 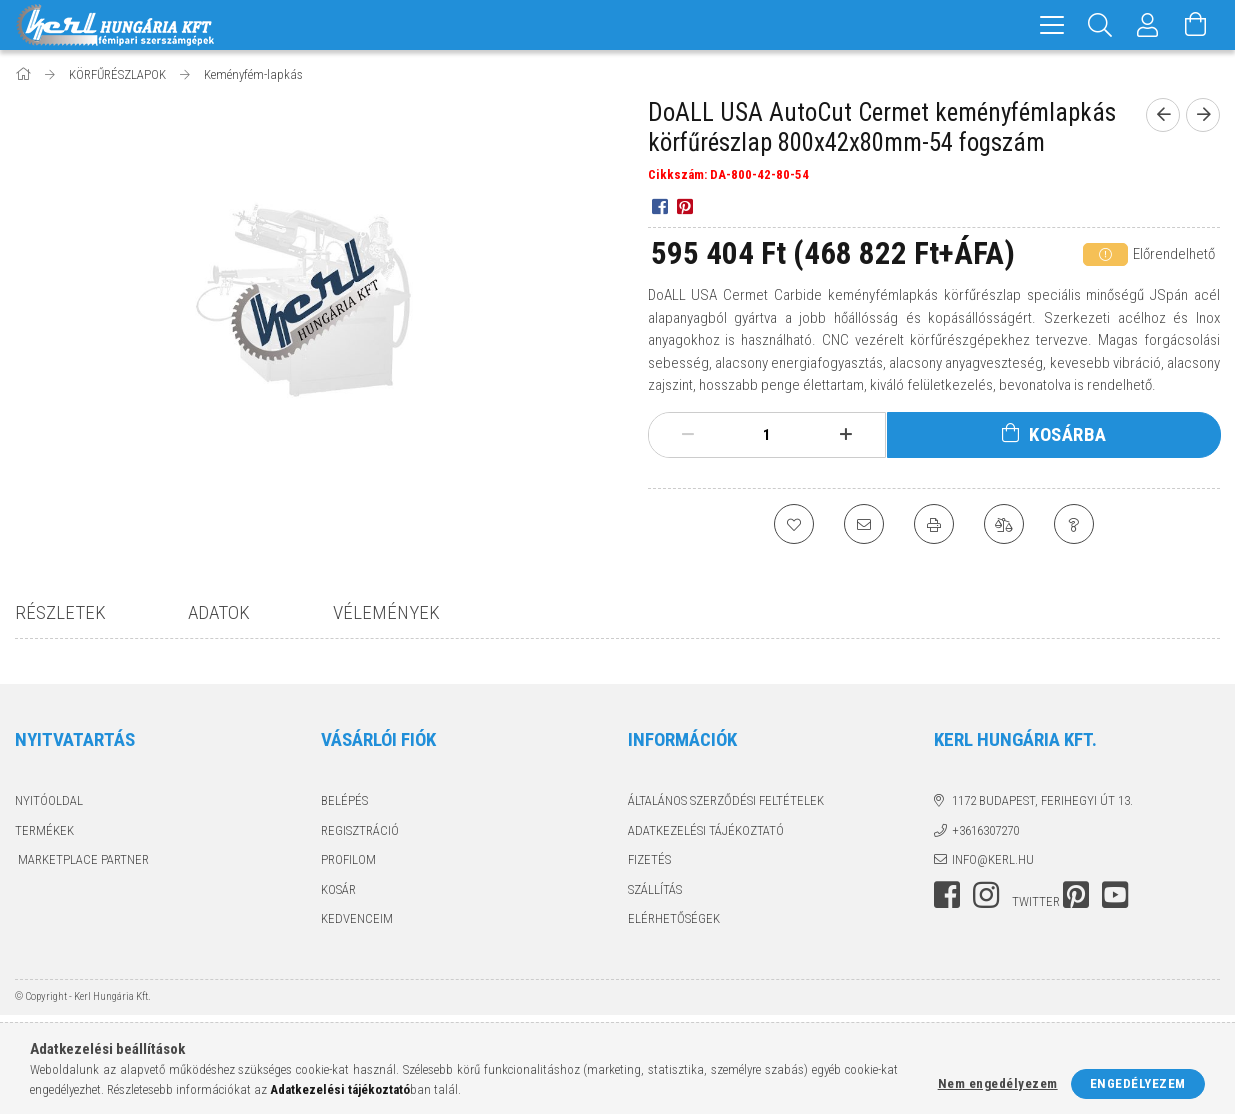 I want to click on [Kosár megtekintése], so click(x=1196, y=25).